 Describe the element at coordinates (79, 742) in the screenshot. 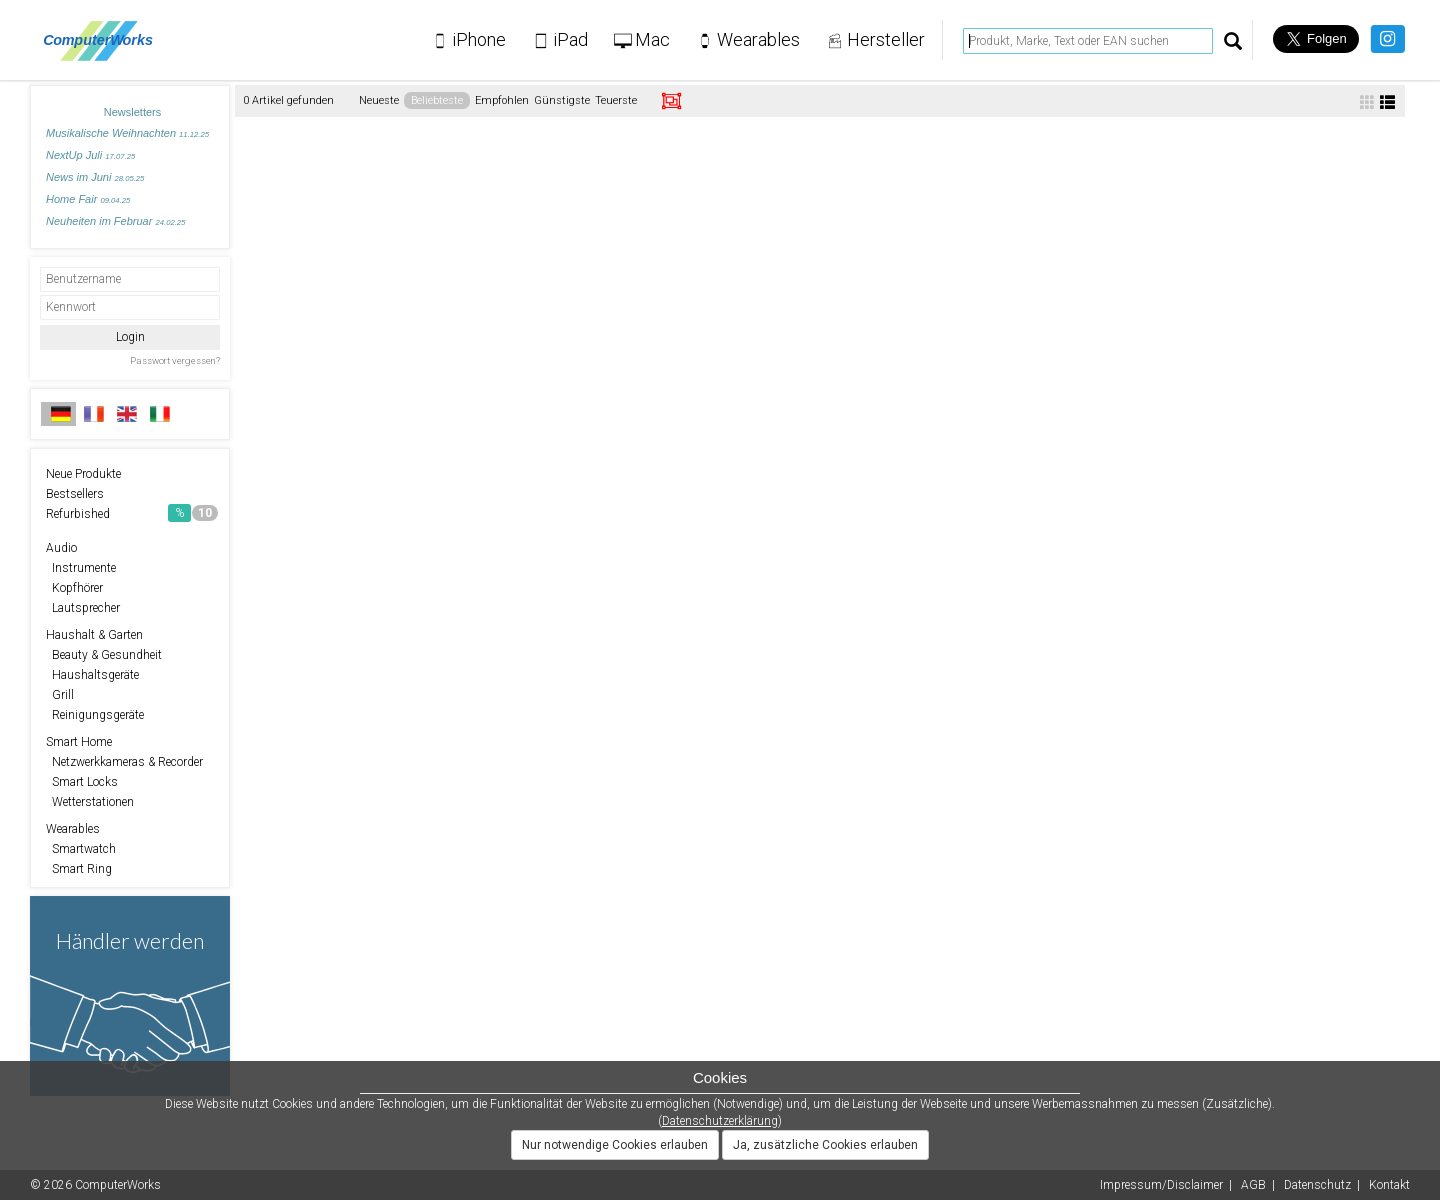

I see `Smart Home` at that location.